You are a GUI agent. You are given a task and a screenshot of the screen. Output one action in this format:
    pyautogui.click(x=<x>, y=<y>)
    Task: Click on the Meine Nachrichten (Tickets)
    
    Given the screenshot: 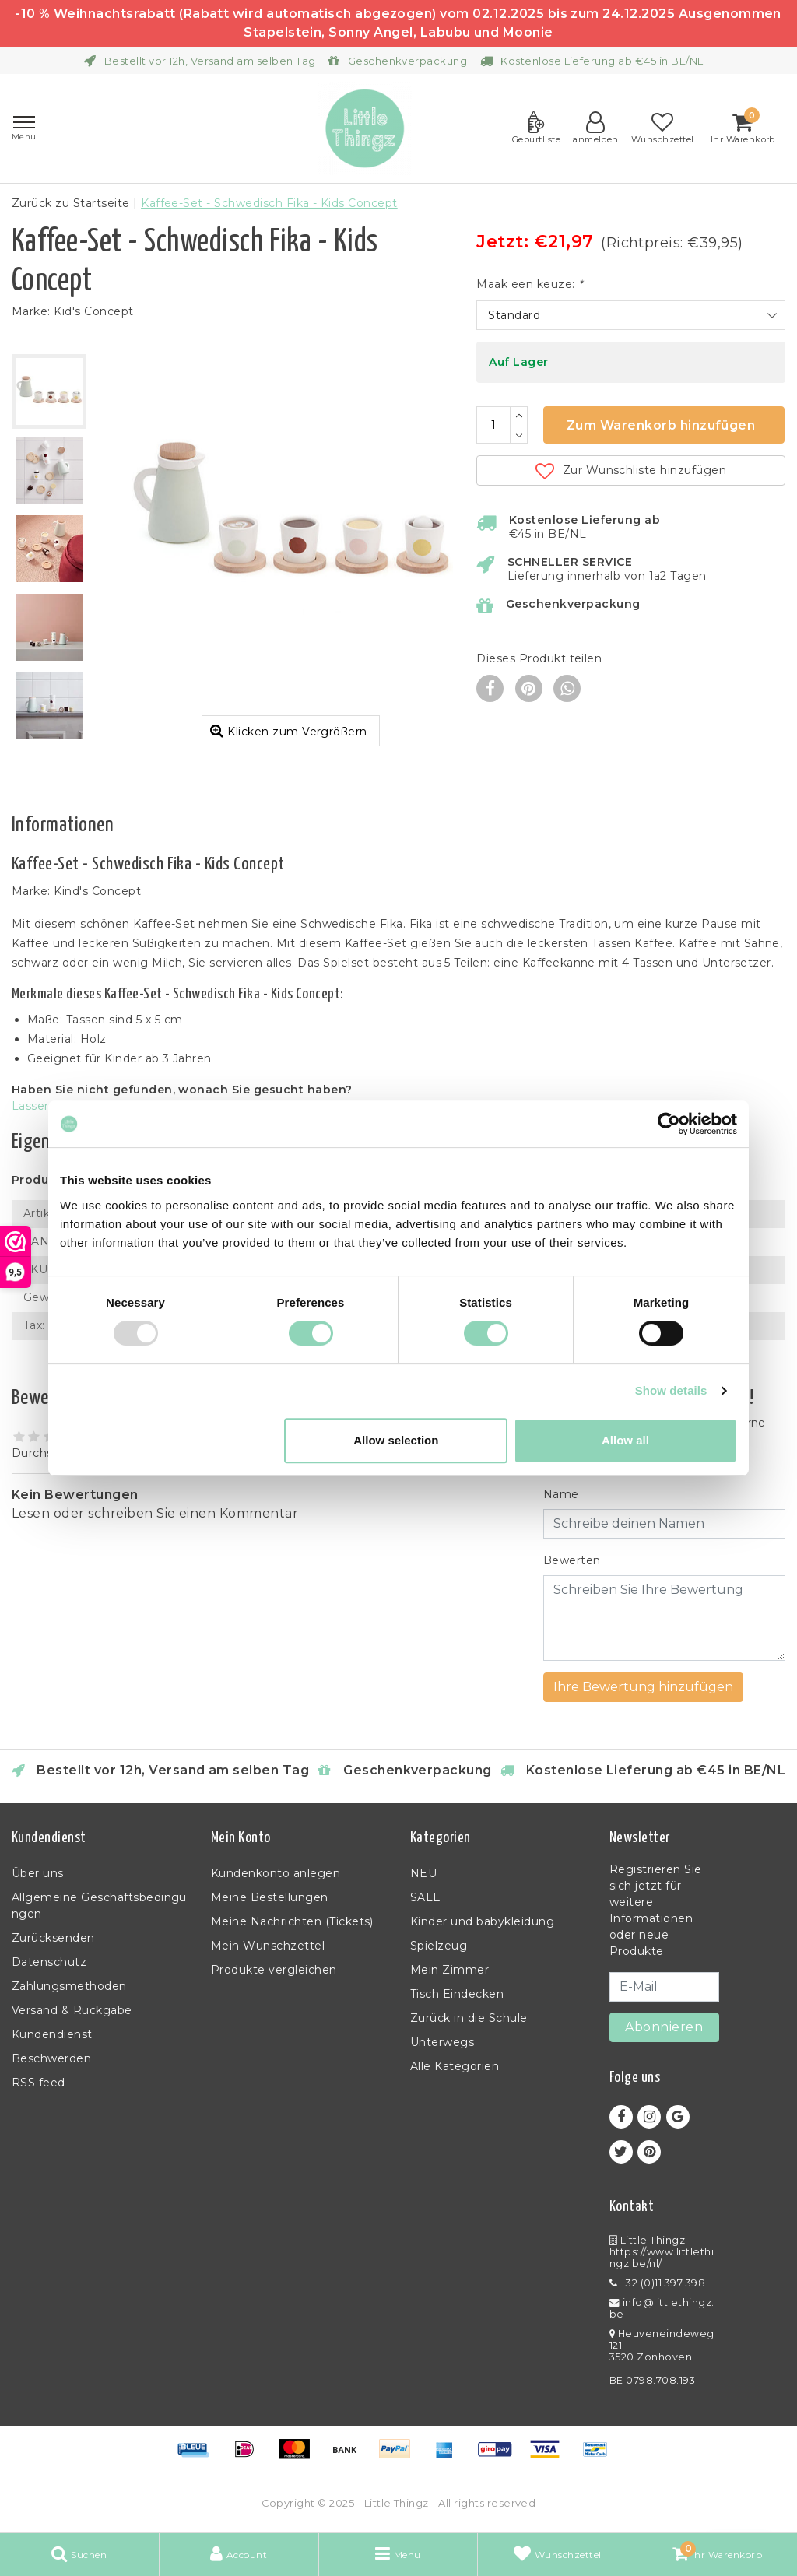 What is the action you would take?
    pyautogui.click(x=292, y=1921)
    